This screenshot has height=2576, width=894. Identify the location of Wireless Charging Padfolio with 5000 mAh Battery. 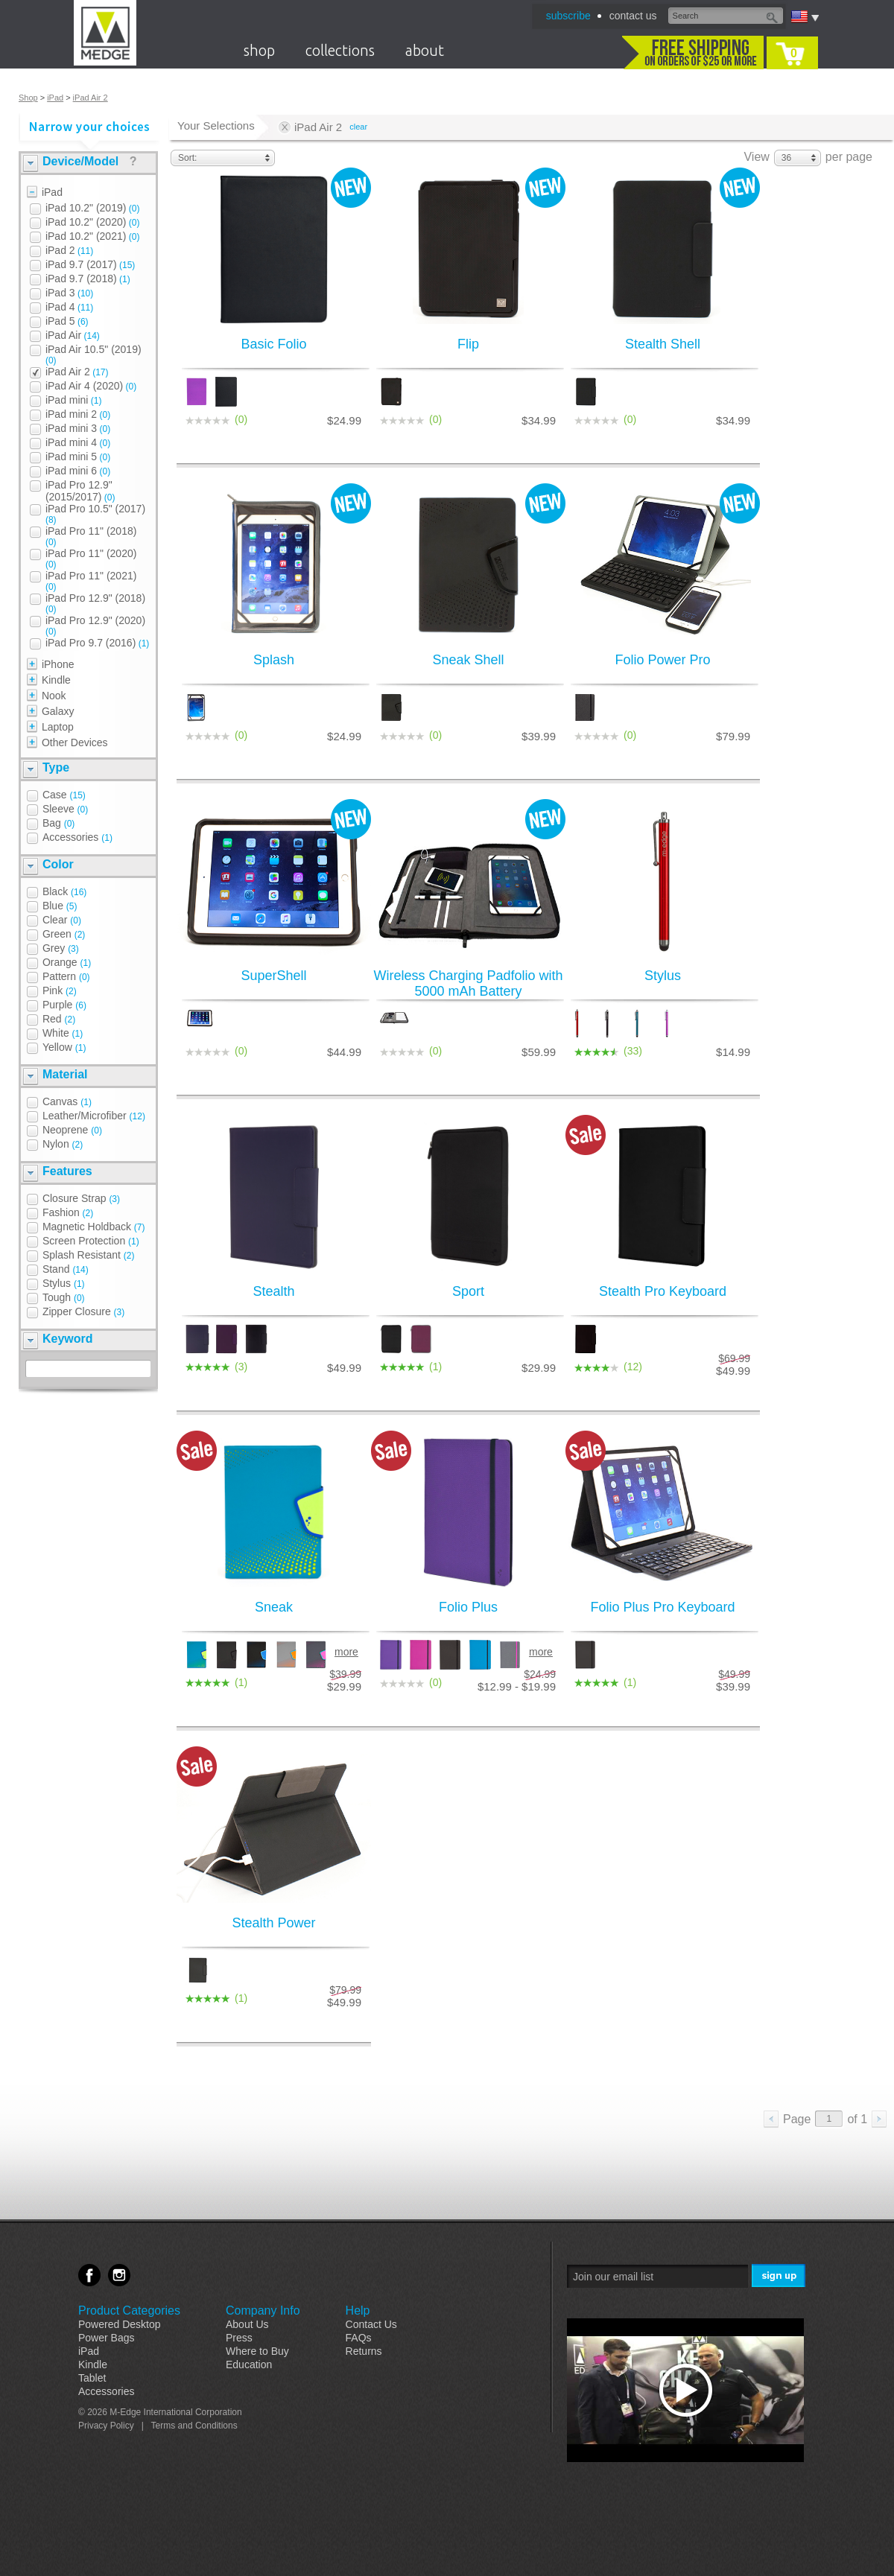
(467, 983).